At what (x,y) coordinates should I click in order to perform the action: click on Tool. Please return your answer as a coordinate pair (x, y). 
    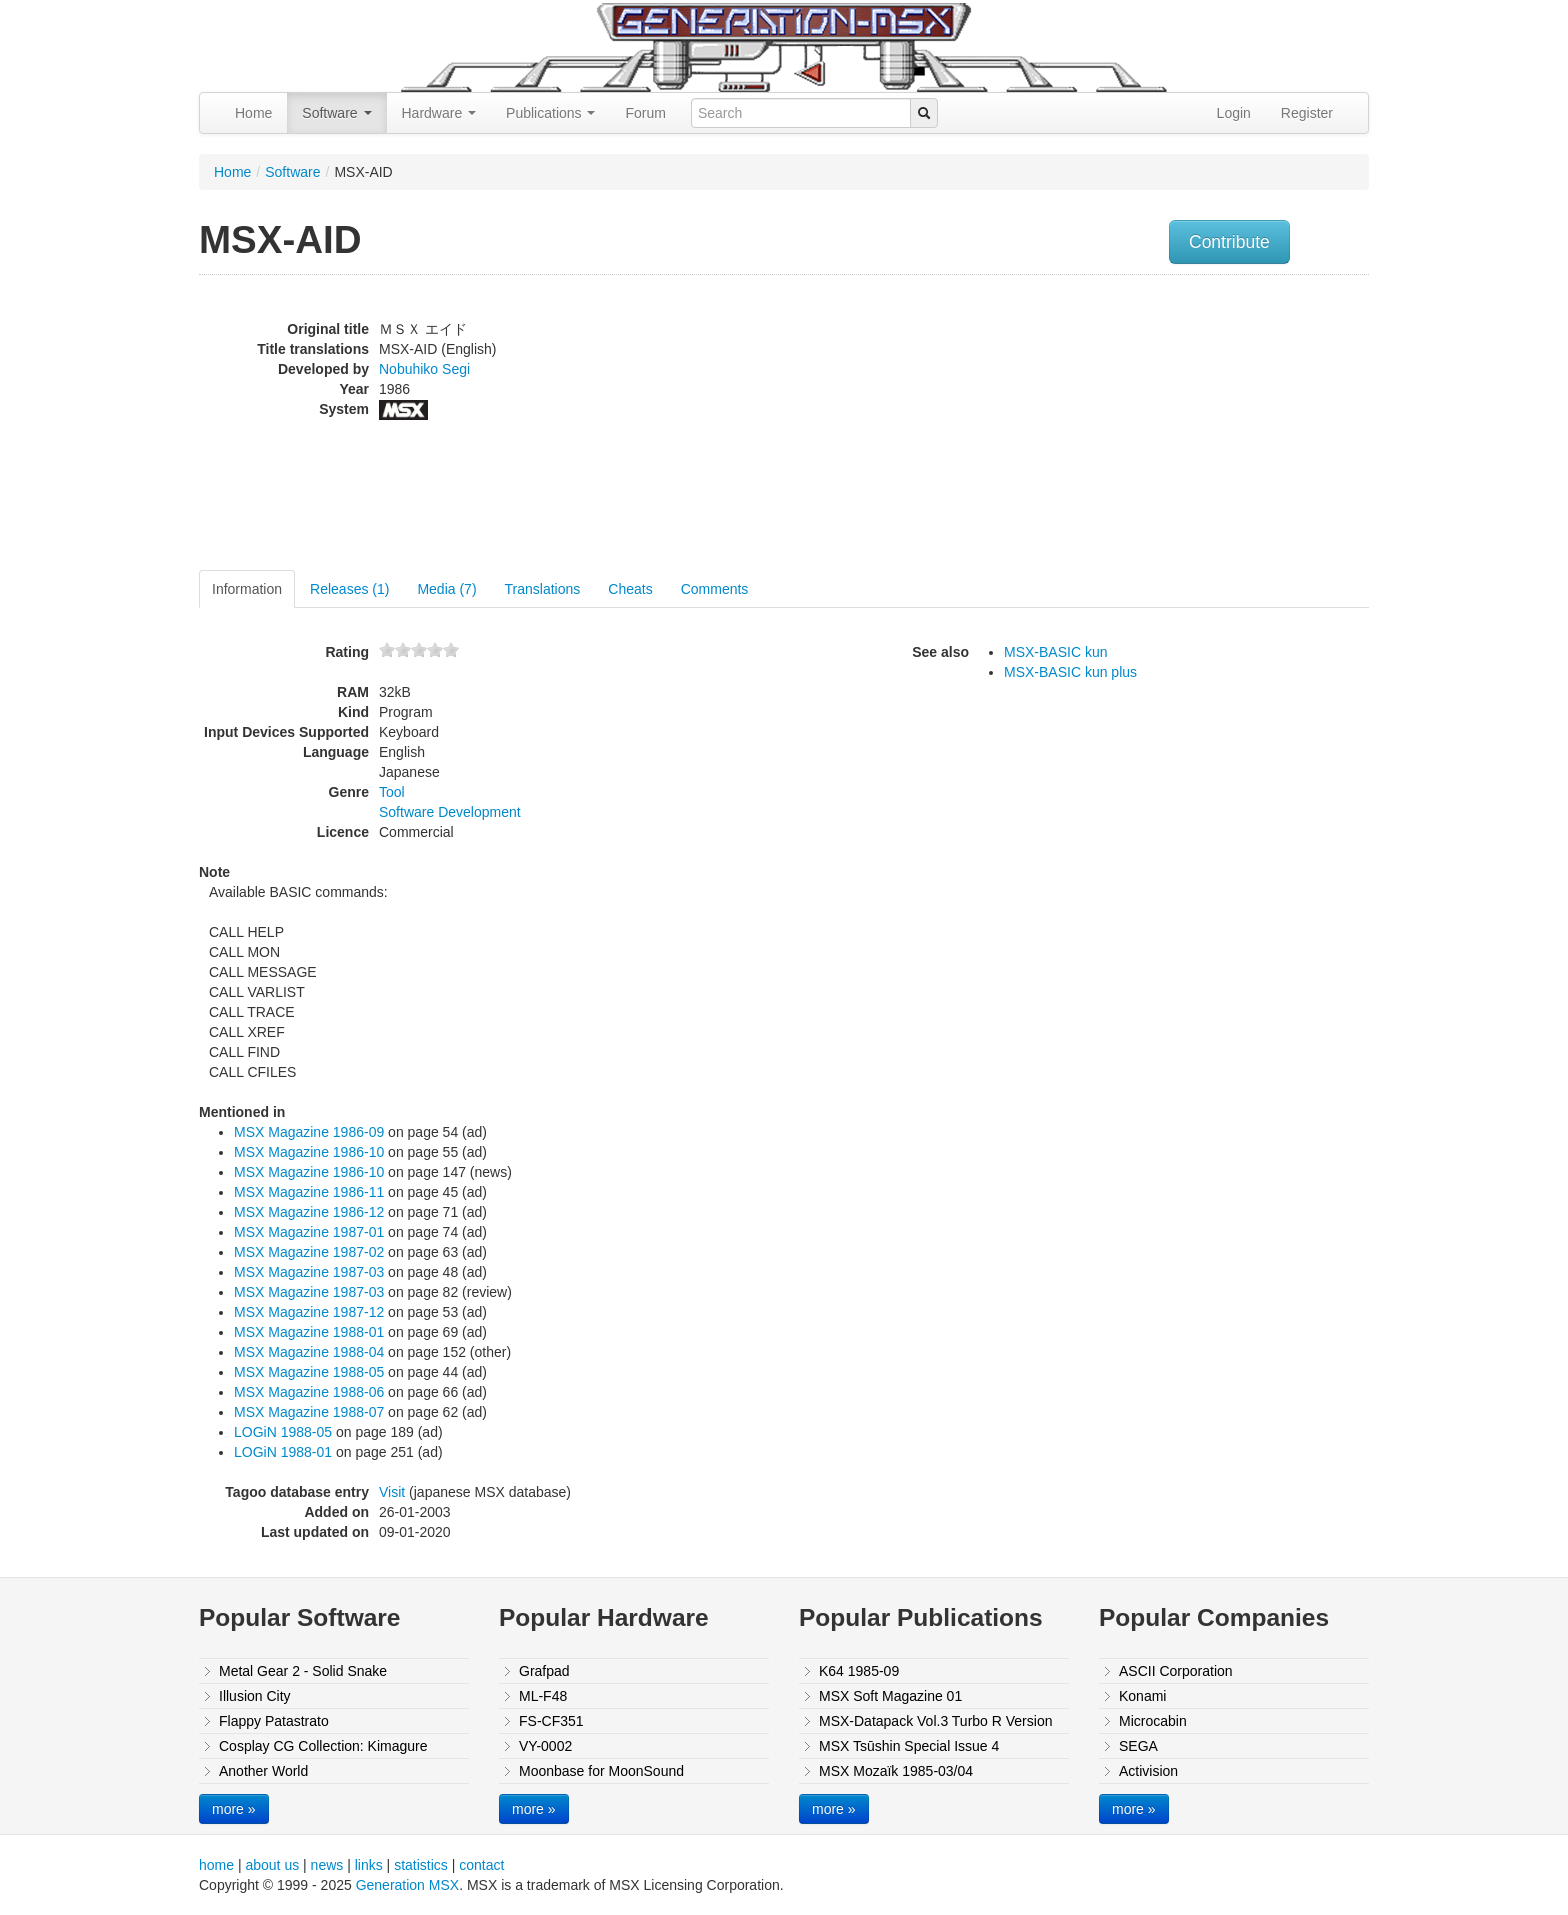
    Looking at the image, I should click on (392, 792).